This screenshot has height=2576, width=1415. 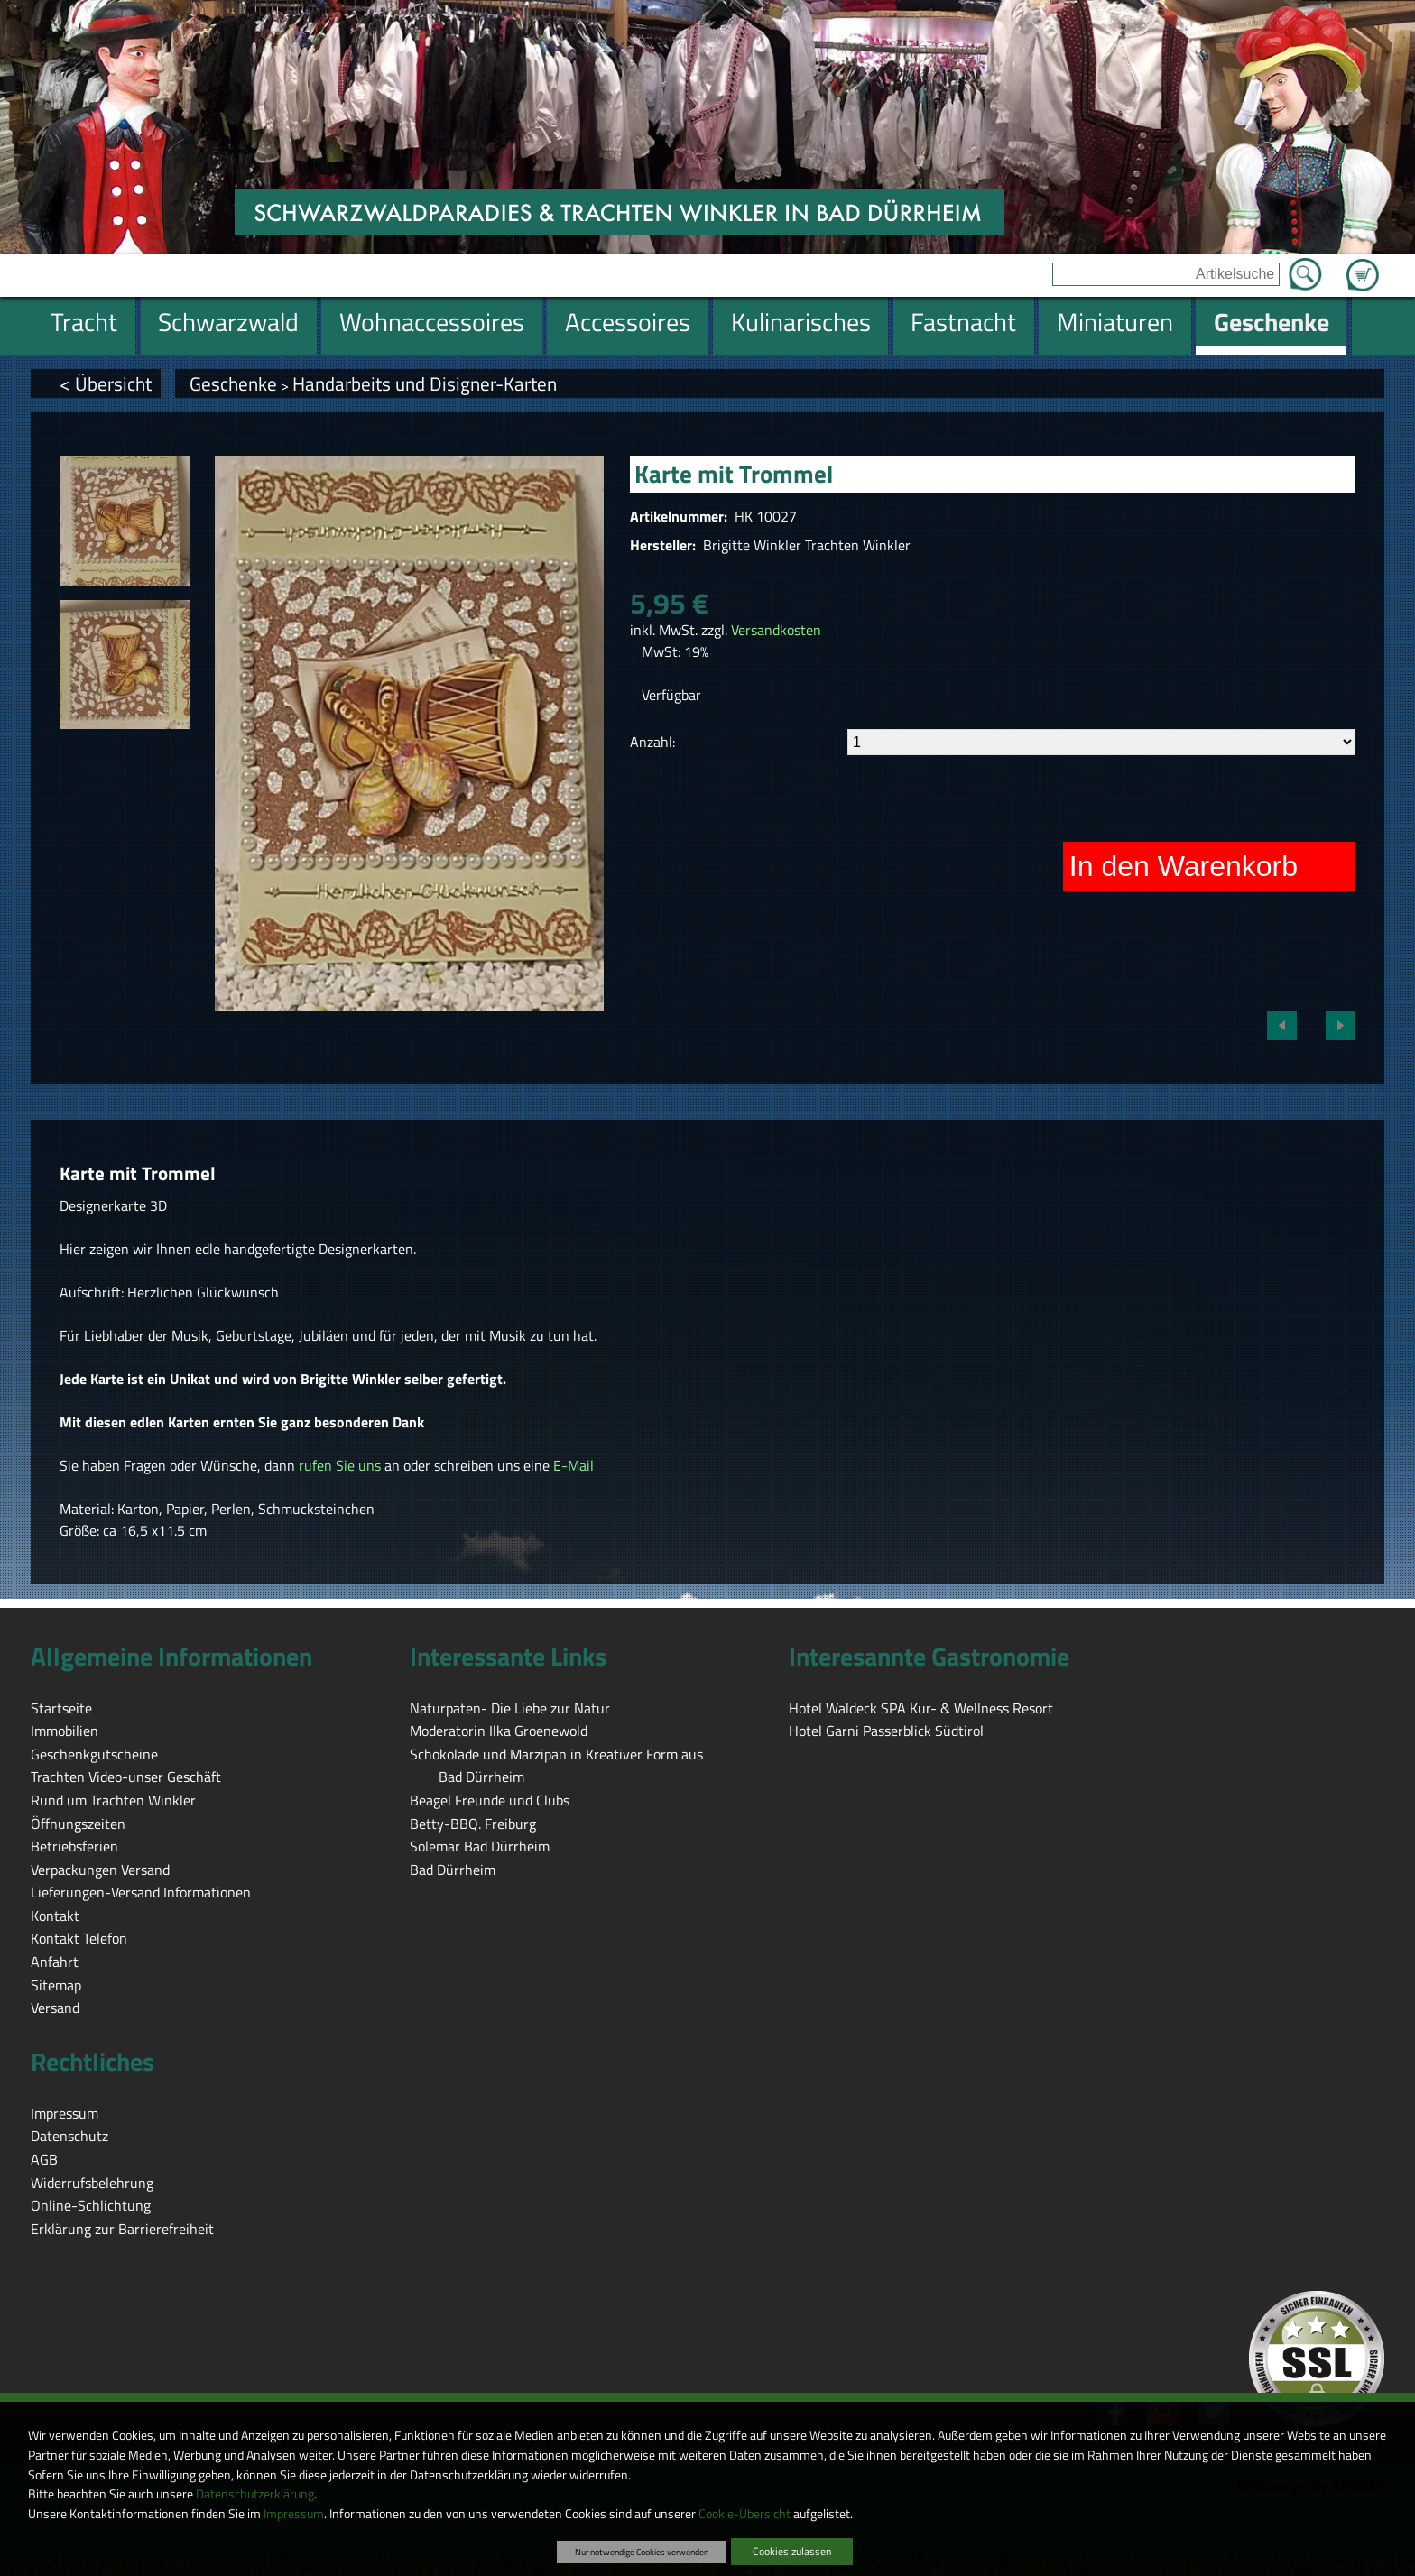 What do you see at coordinates (294, 2514) in the screenshot?
I see `Impressum` at bounding box center [294, 2514].